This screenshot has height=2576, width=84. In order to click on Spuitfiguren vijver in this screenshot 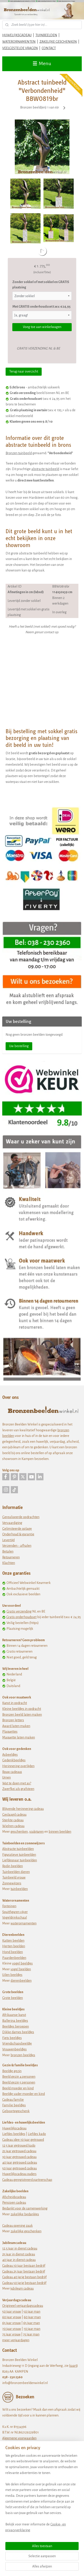, I will do `click(15, 1912)`.